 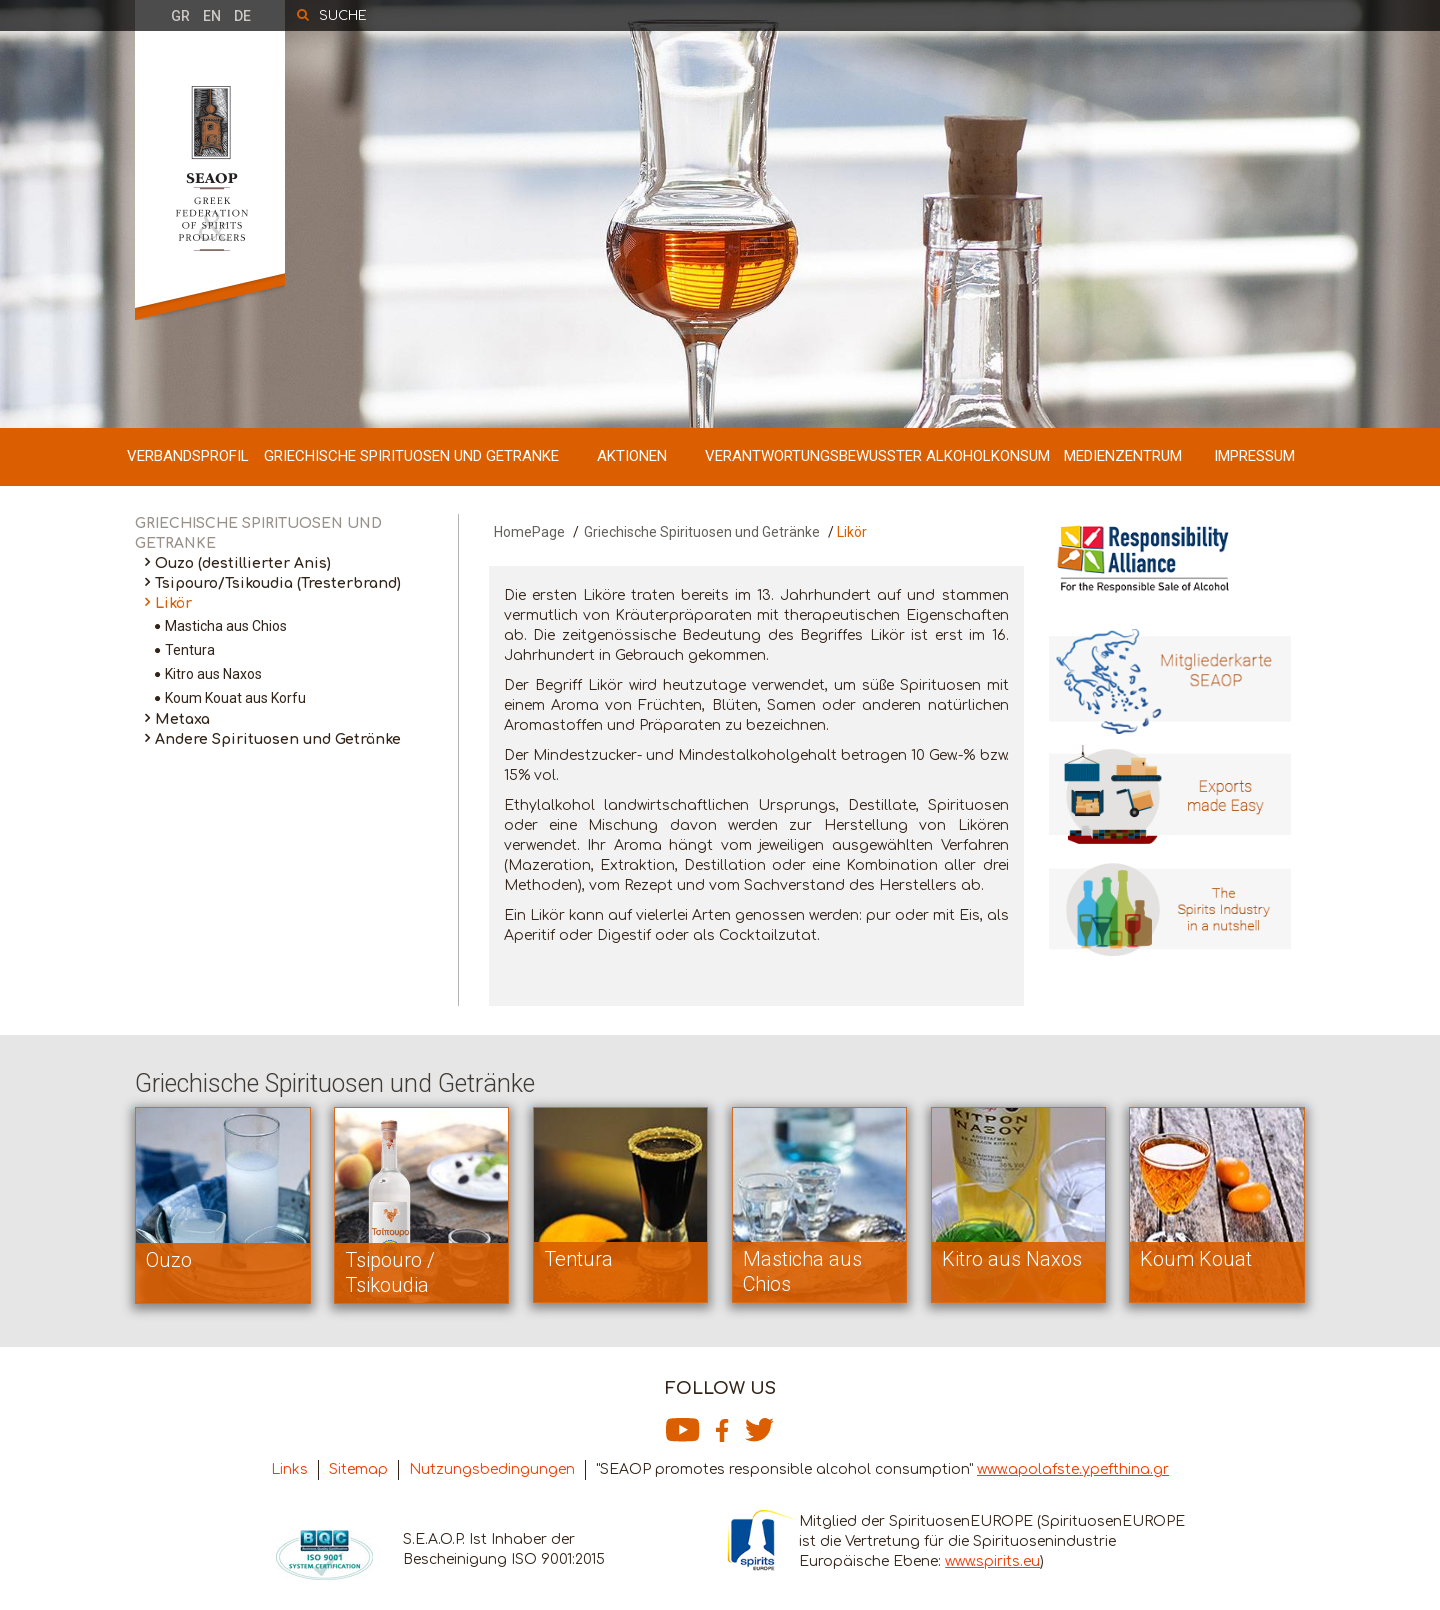 What do you see at coordinates (278, 583) in the screenshot?
I see `Tsipouro/Tsikoudia (Tresterbrand)` at bounding box center [278, 583].